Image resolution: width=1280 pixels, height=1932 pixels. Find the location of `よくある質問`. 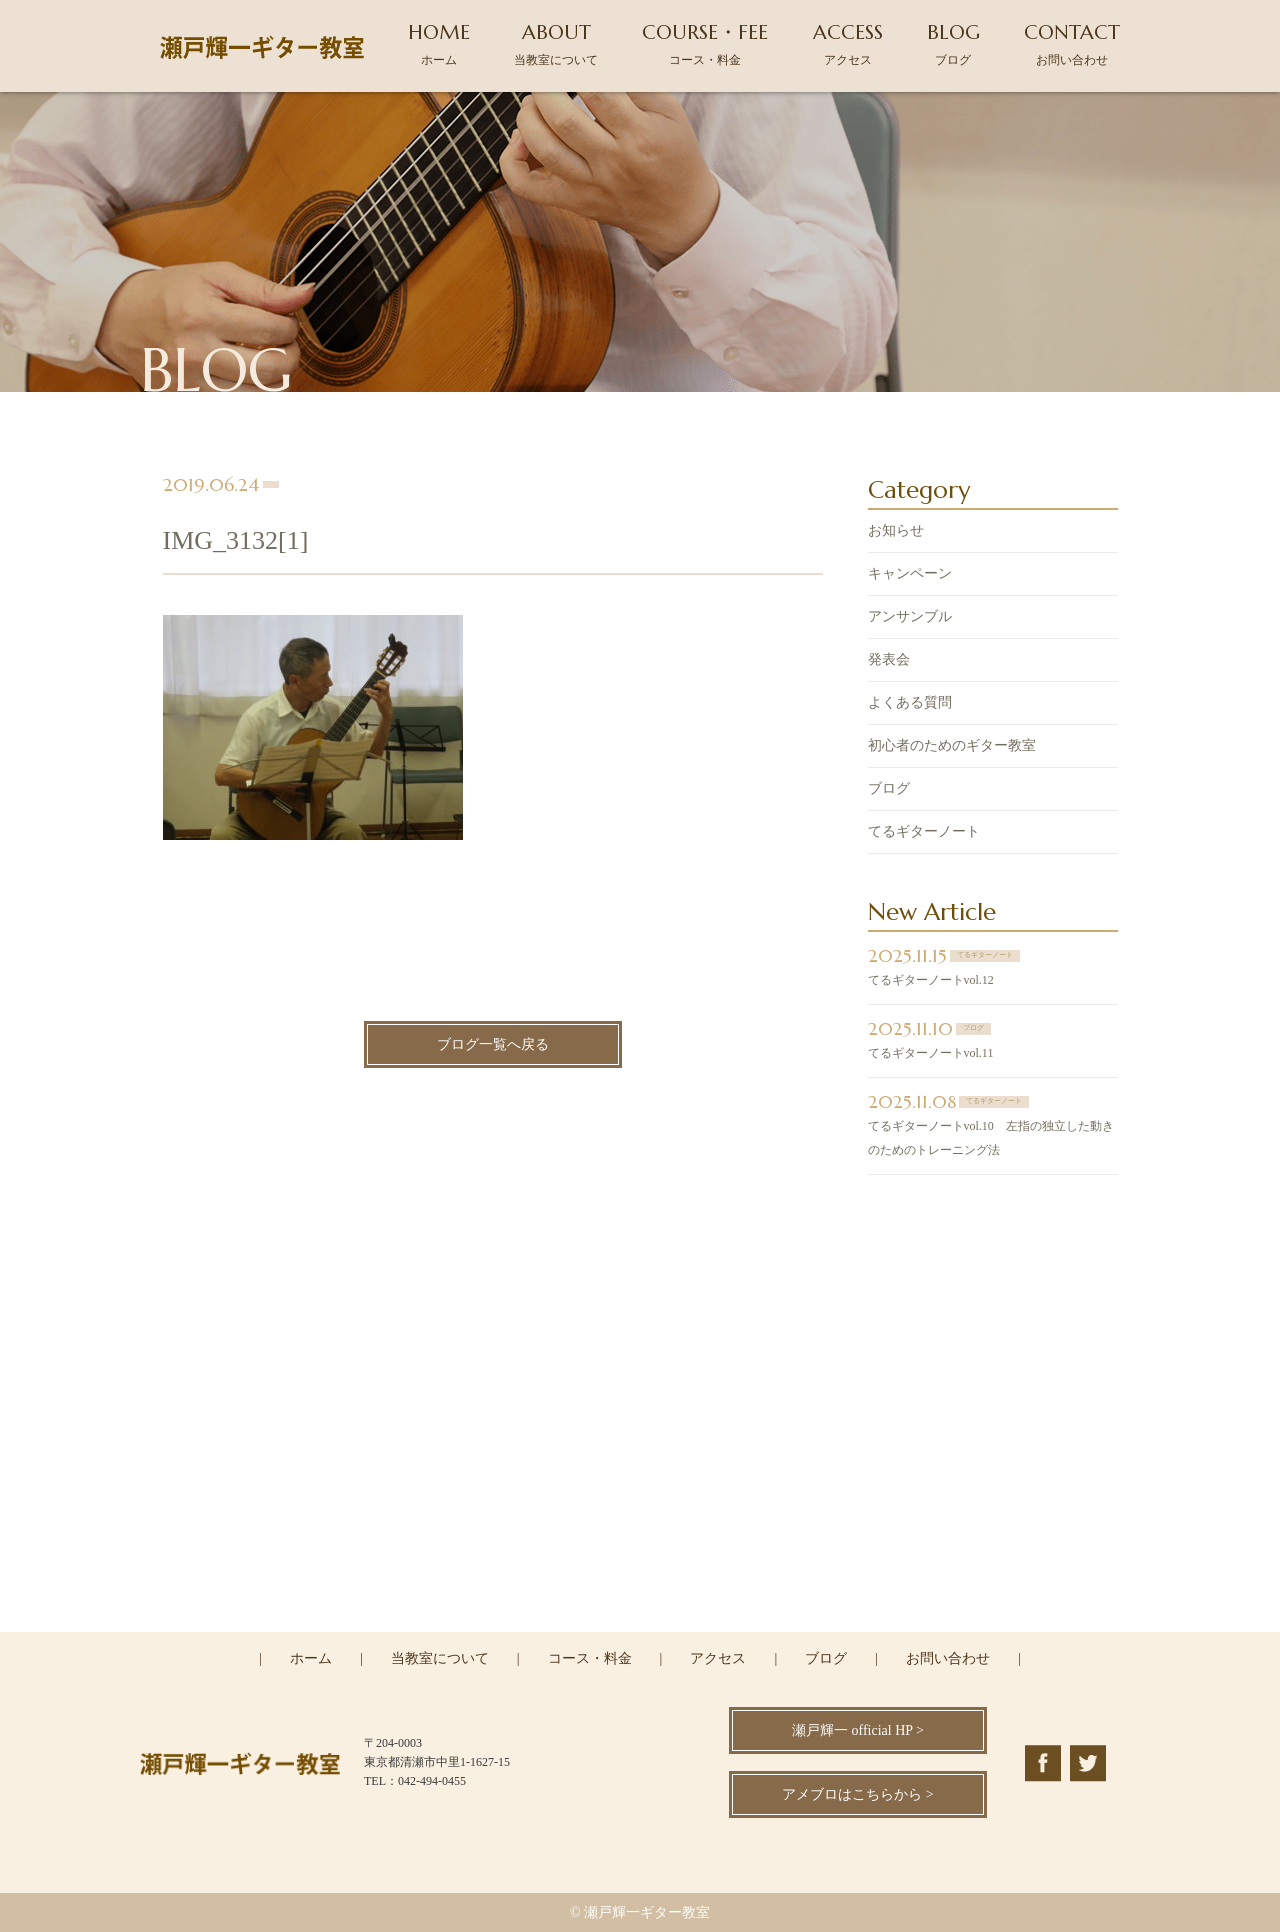

よくある質問 is located at coordinates (910, 704).